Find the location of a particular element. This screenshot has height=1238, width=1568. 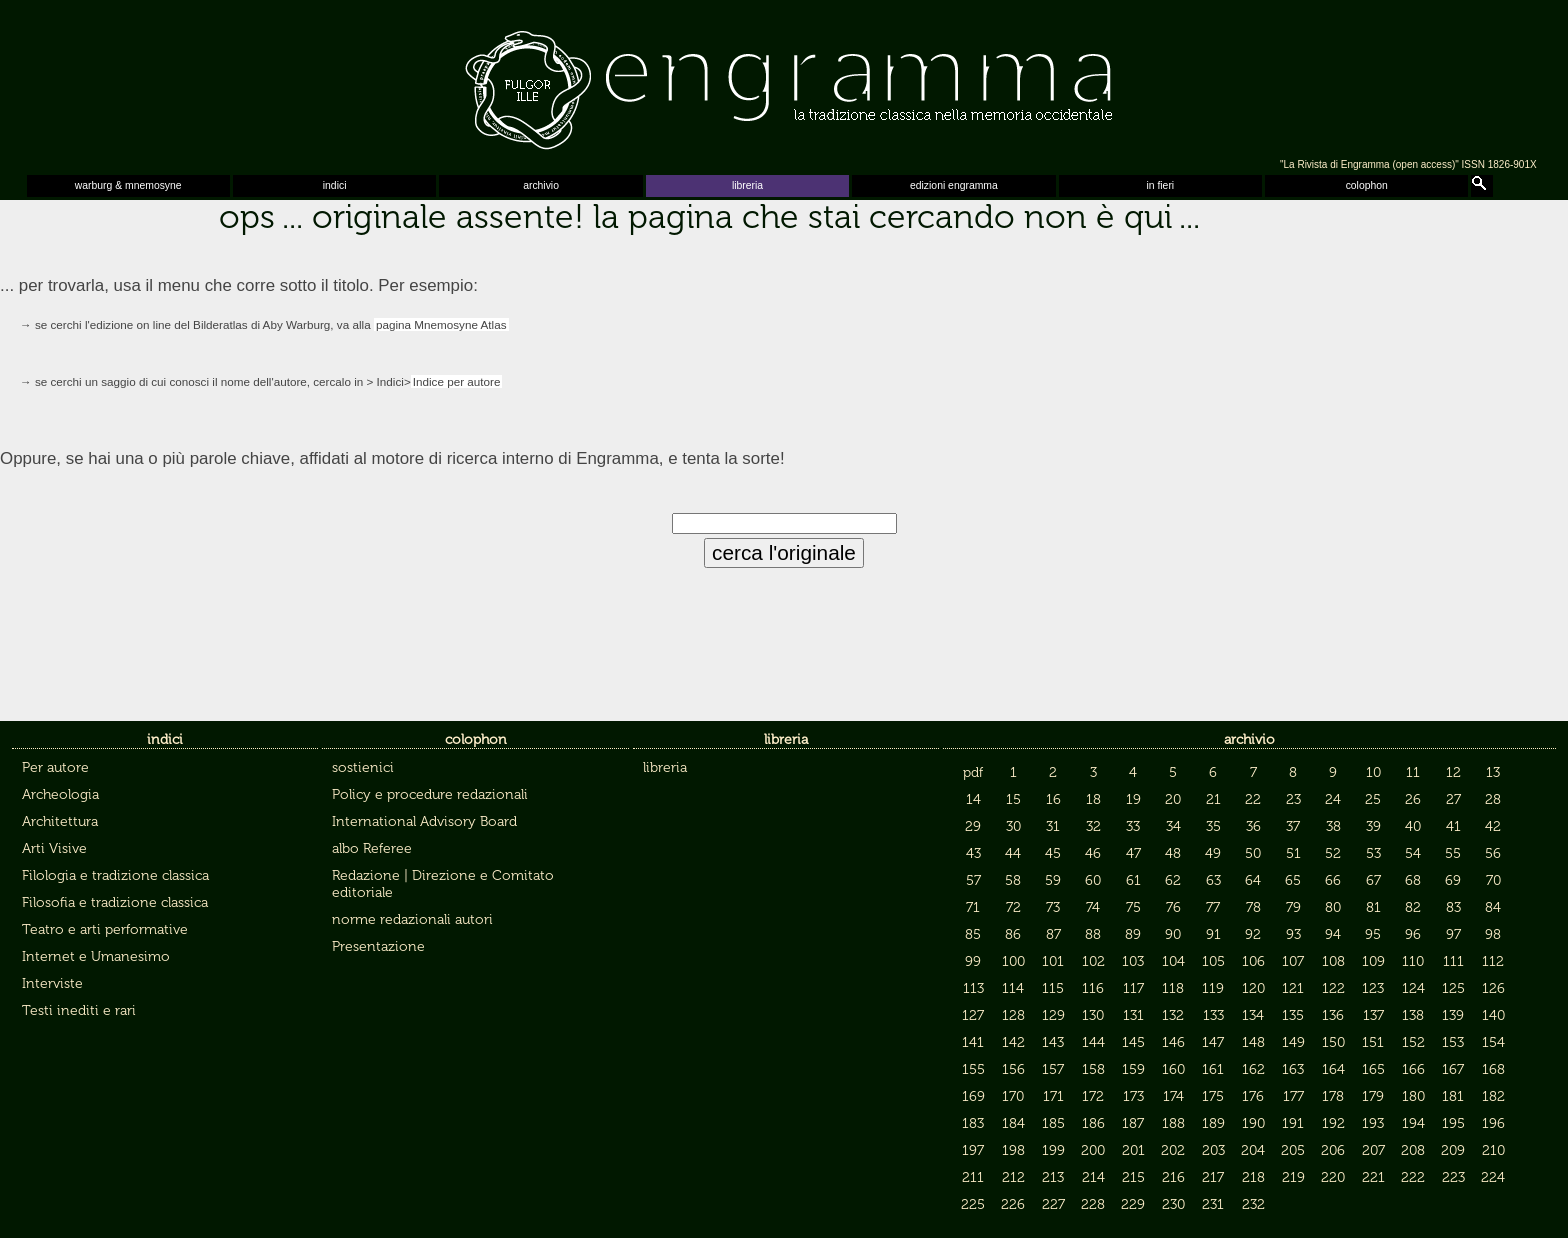

75 is located at coordinates (1133, 907).